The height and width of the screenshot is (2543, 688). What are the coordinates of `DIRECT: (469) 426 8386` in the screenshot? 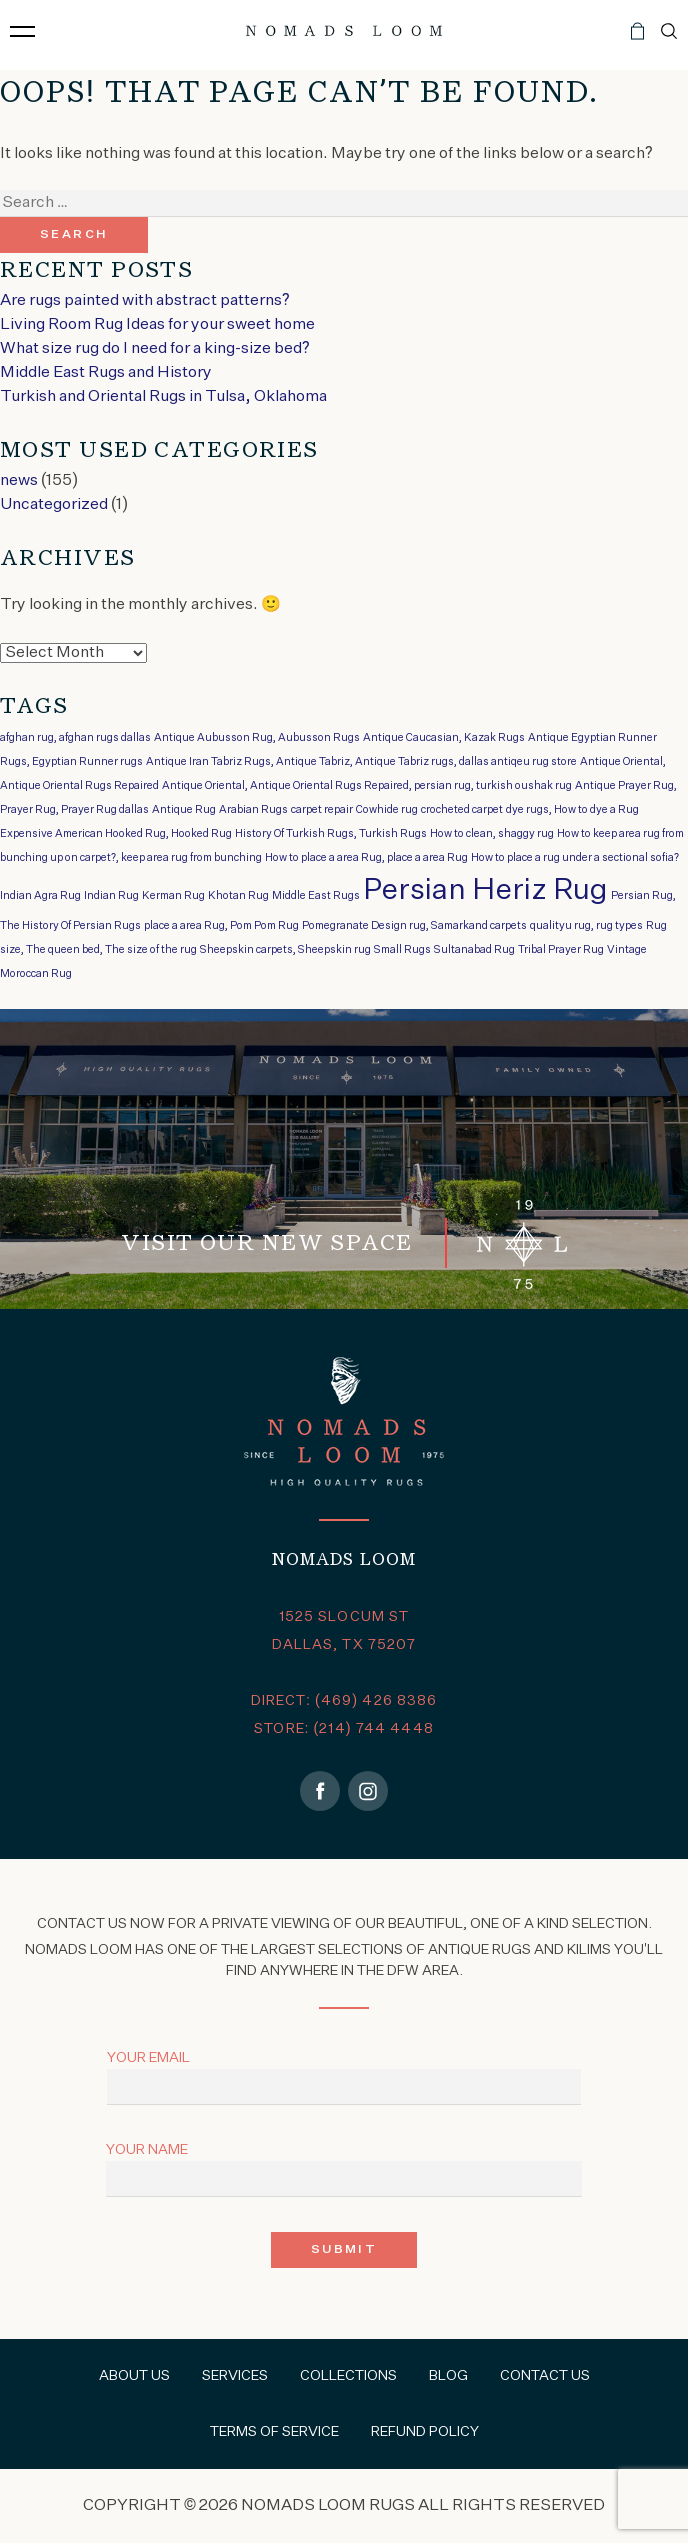 It's located at (344, 1701).